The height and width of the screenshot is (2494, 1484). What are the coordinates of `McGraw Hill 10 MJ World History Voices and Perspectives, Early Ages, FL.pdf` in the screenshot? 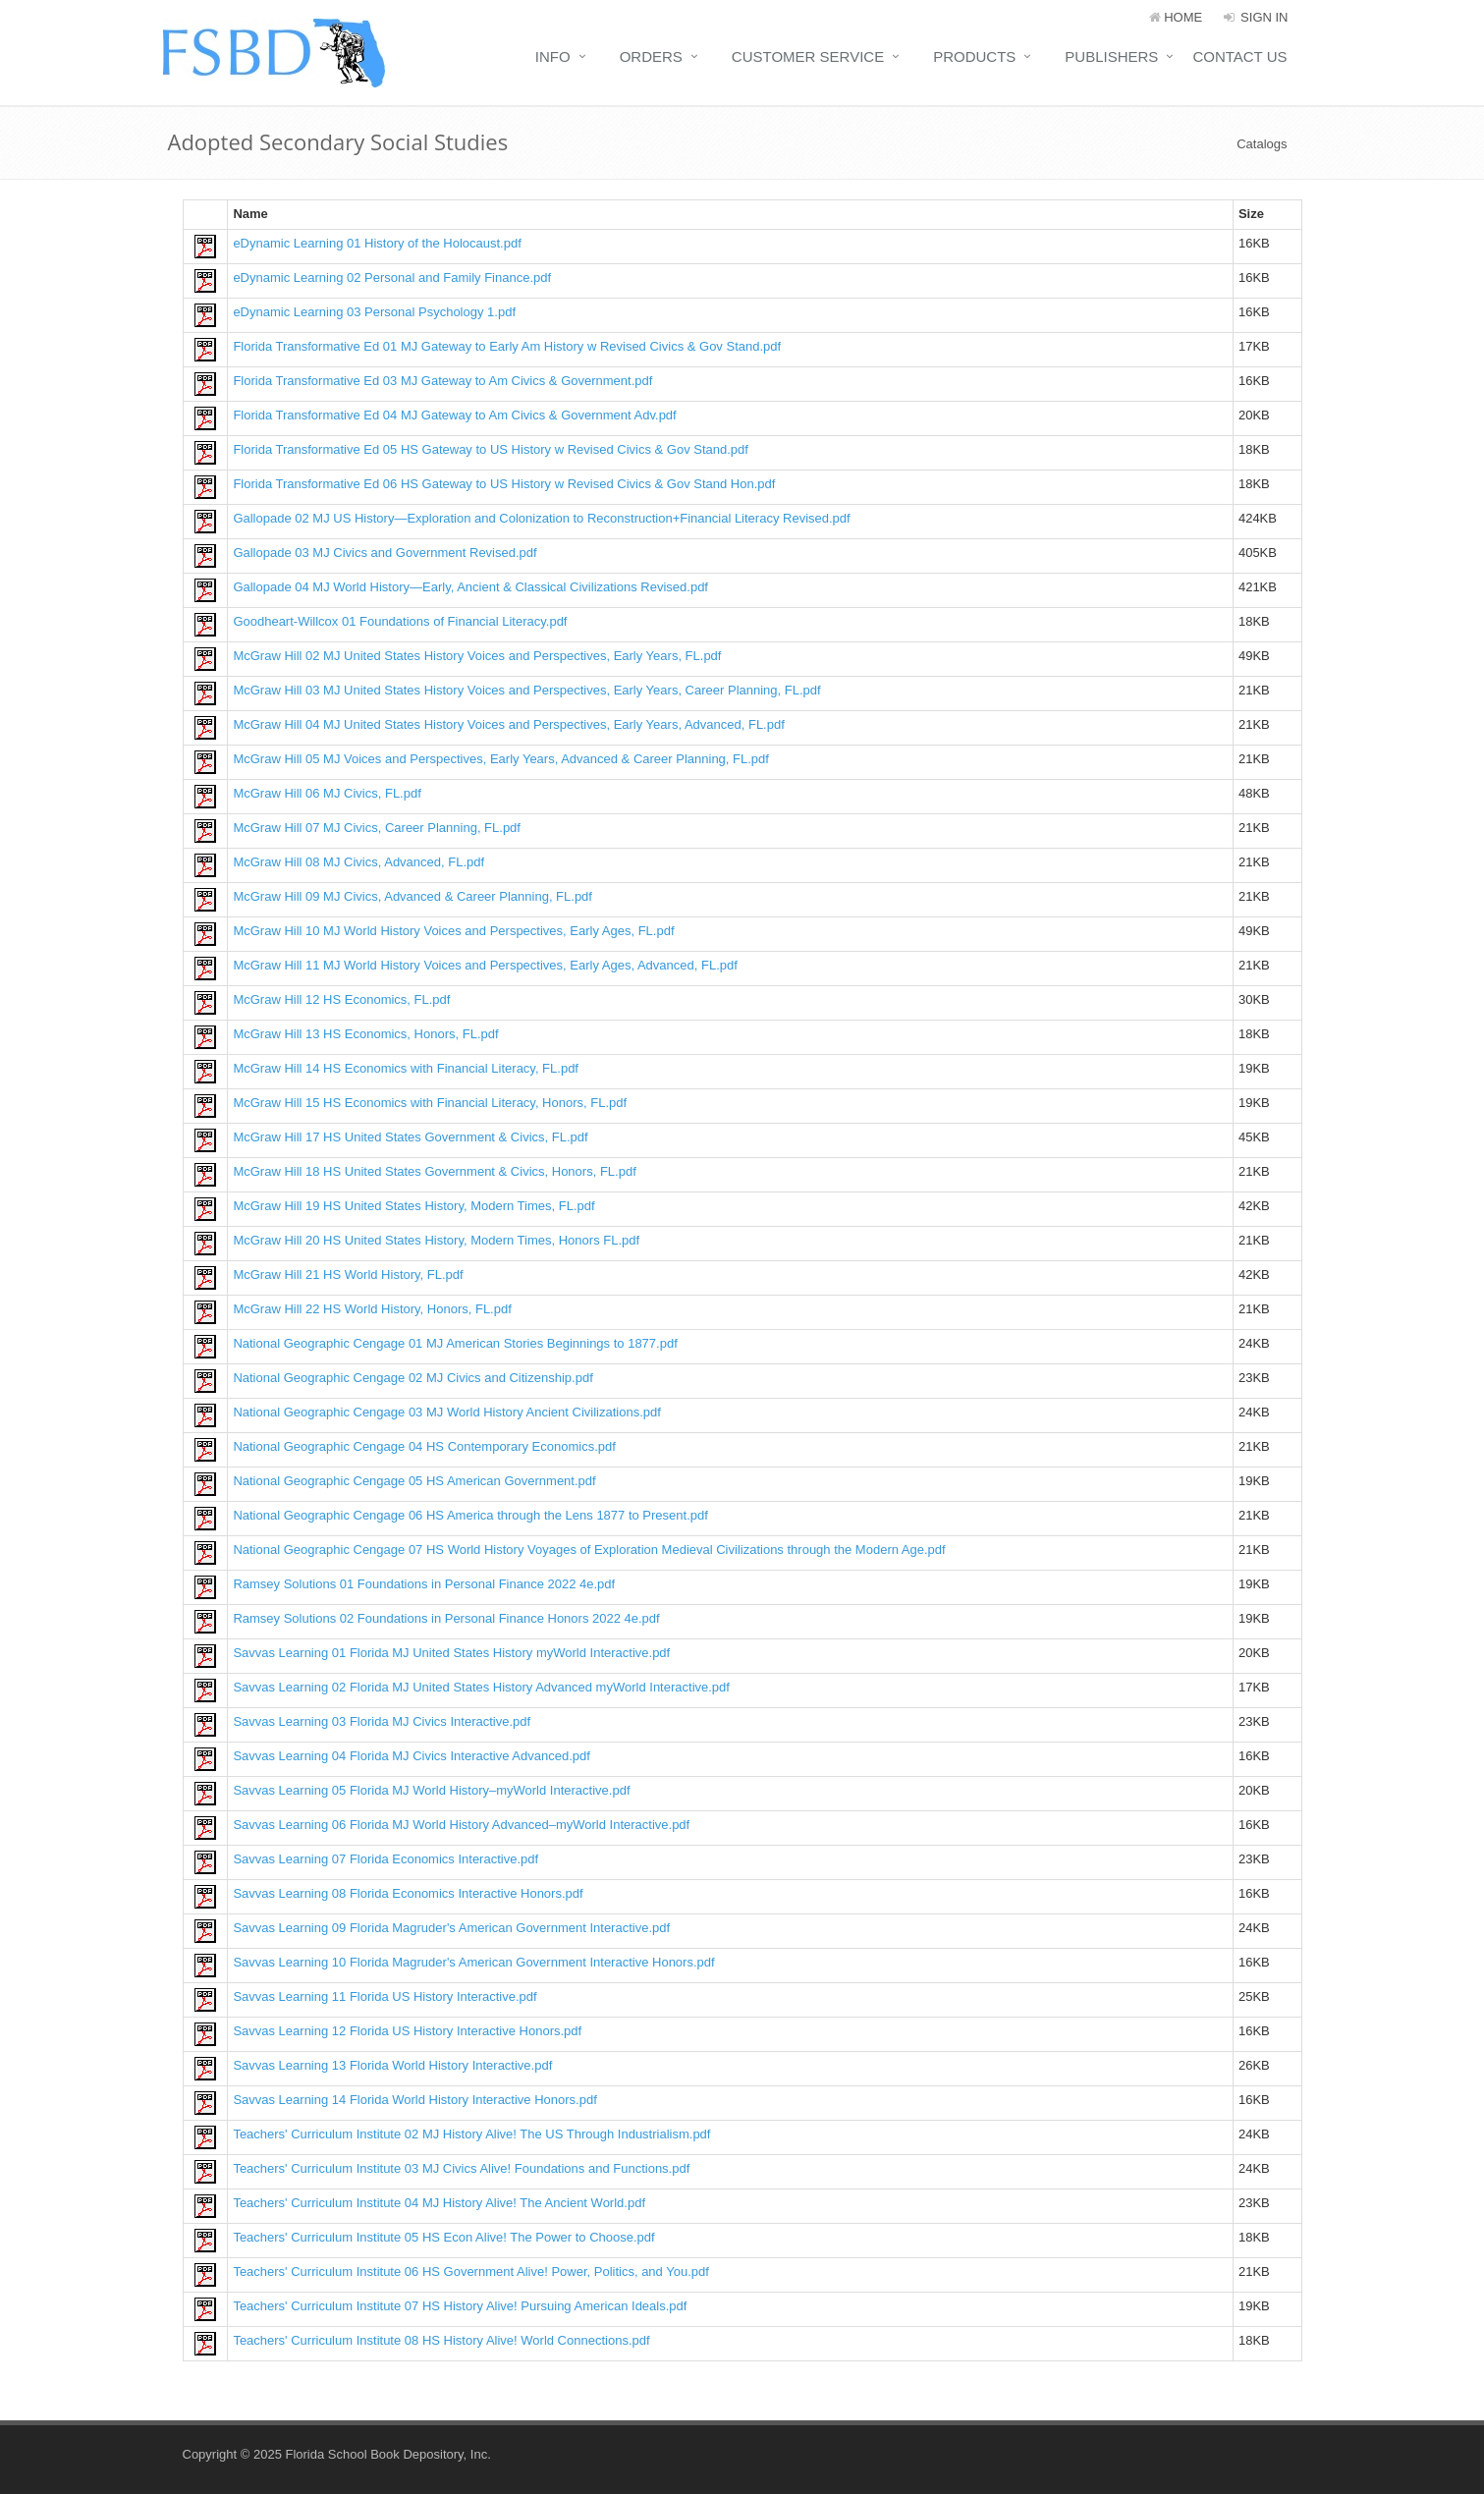 It's located at (453, 930).